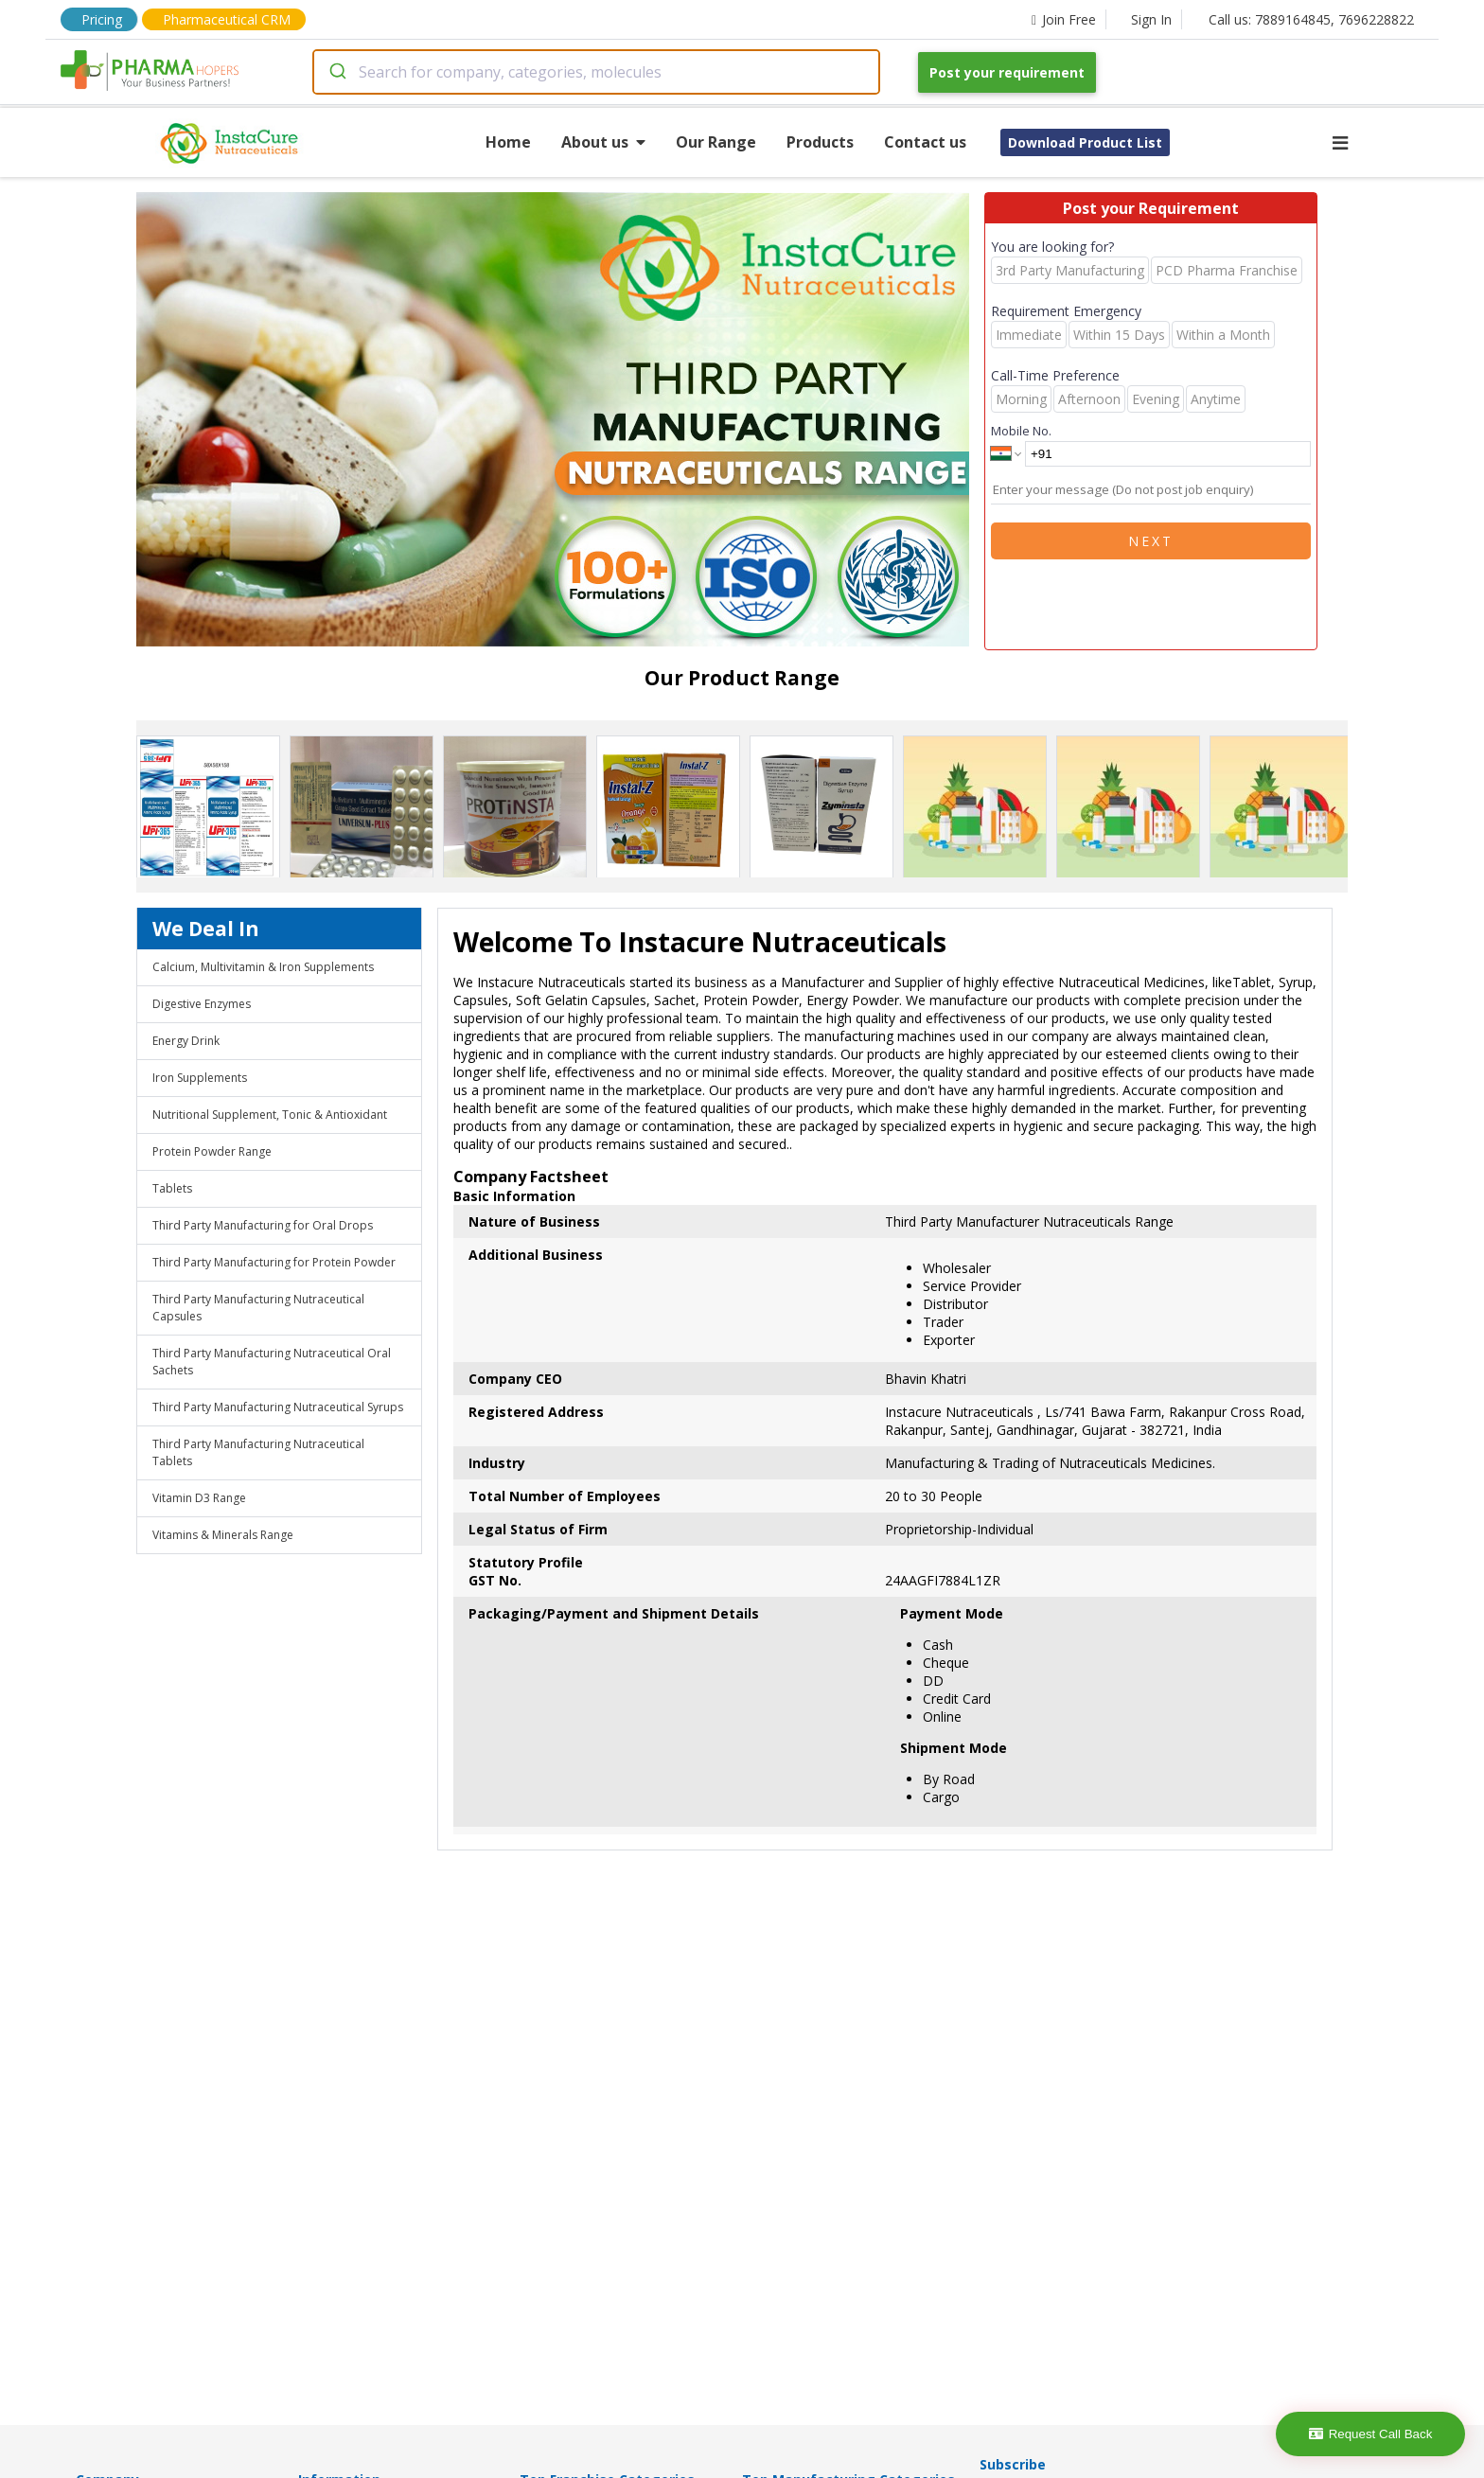  Describe the element at coordinates (560, 421) in the screenshot. I see `[region]` at that location.